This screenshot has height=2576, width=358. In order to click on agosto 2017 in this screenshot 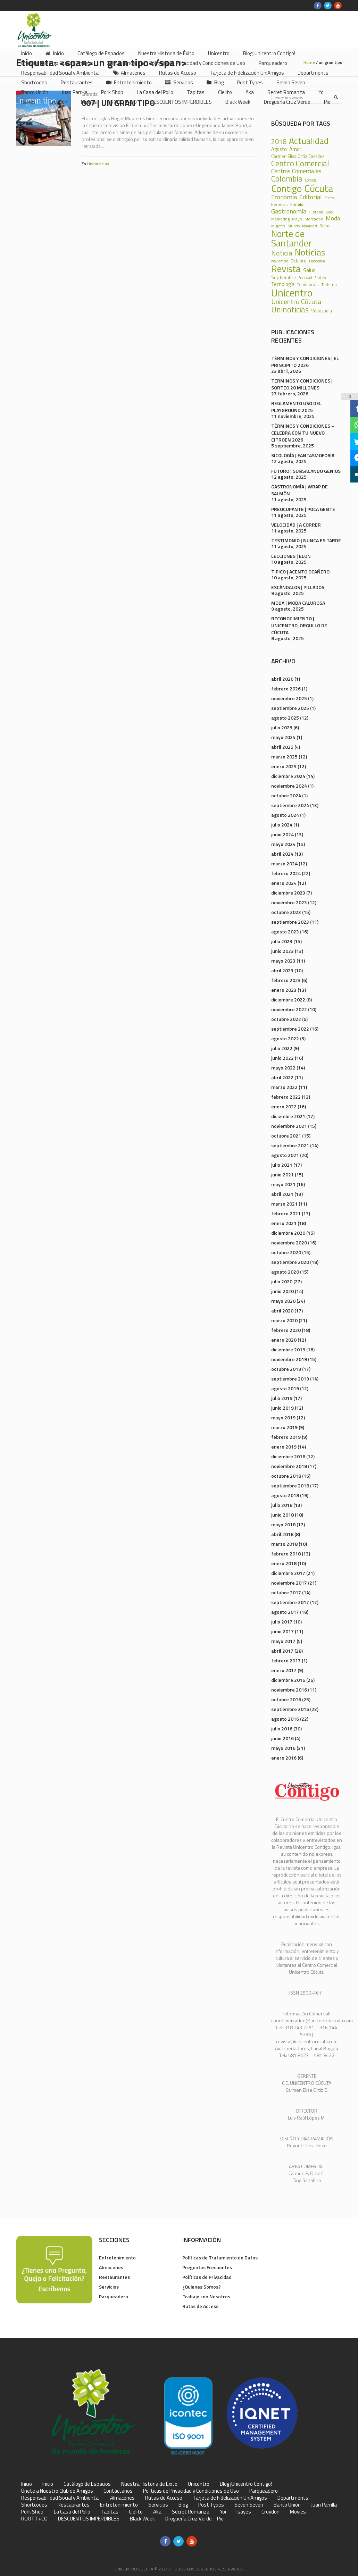, I will do `click(285, 1612)`.